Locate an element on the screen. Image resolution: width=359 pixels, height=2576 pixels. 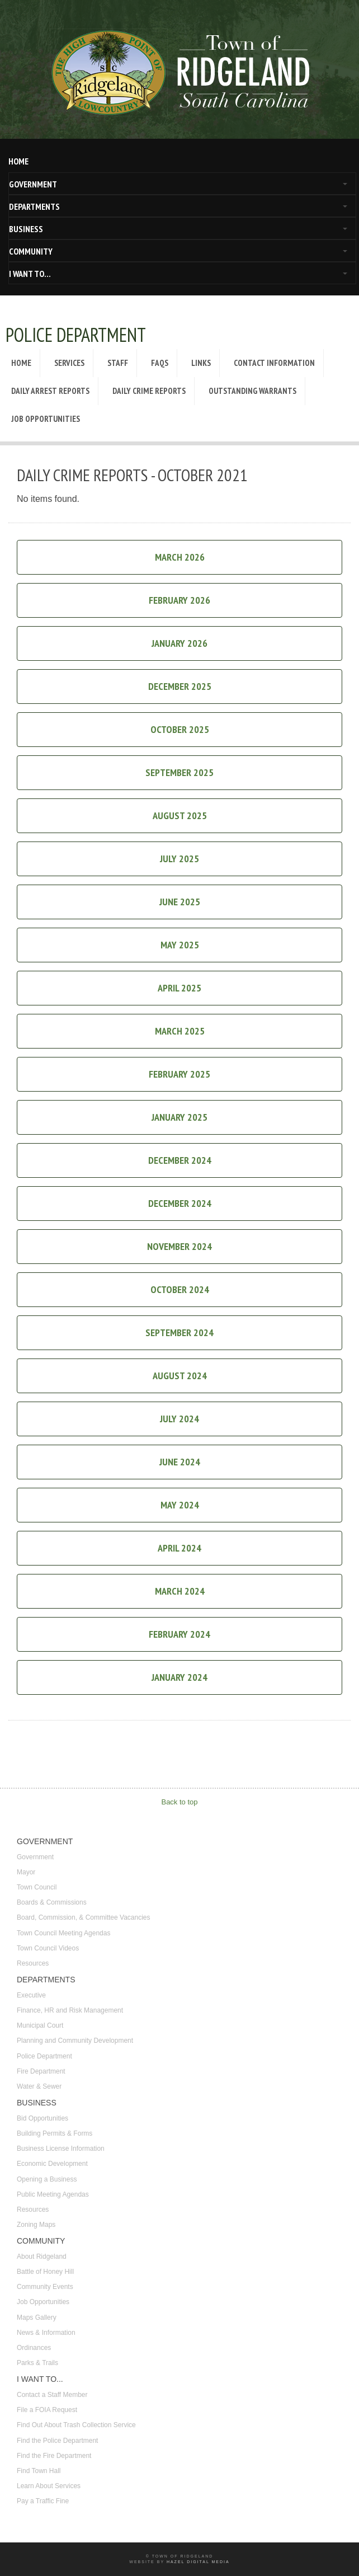
Services is located at coordinates (69, 363).